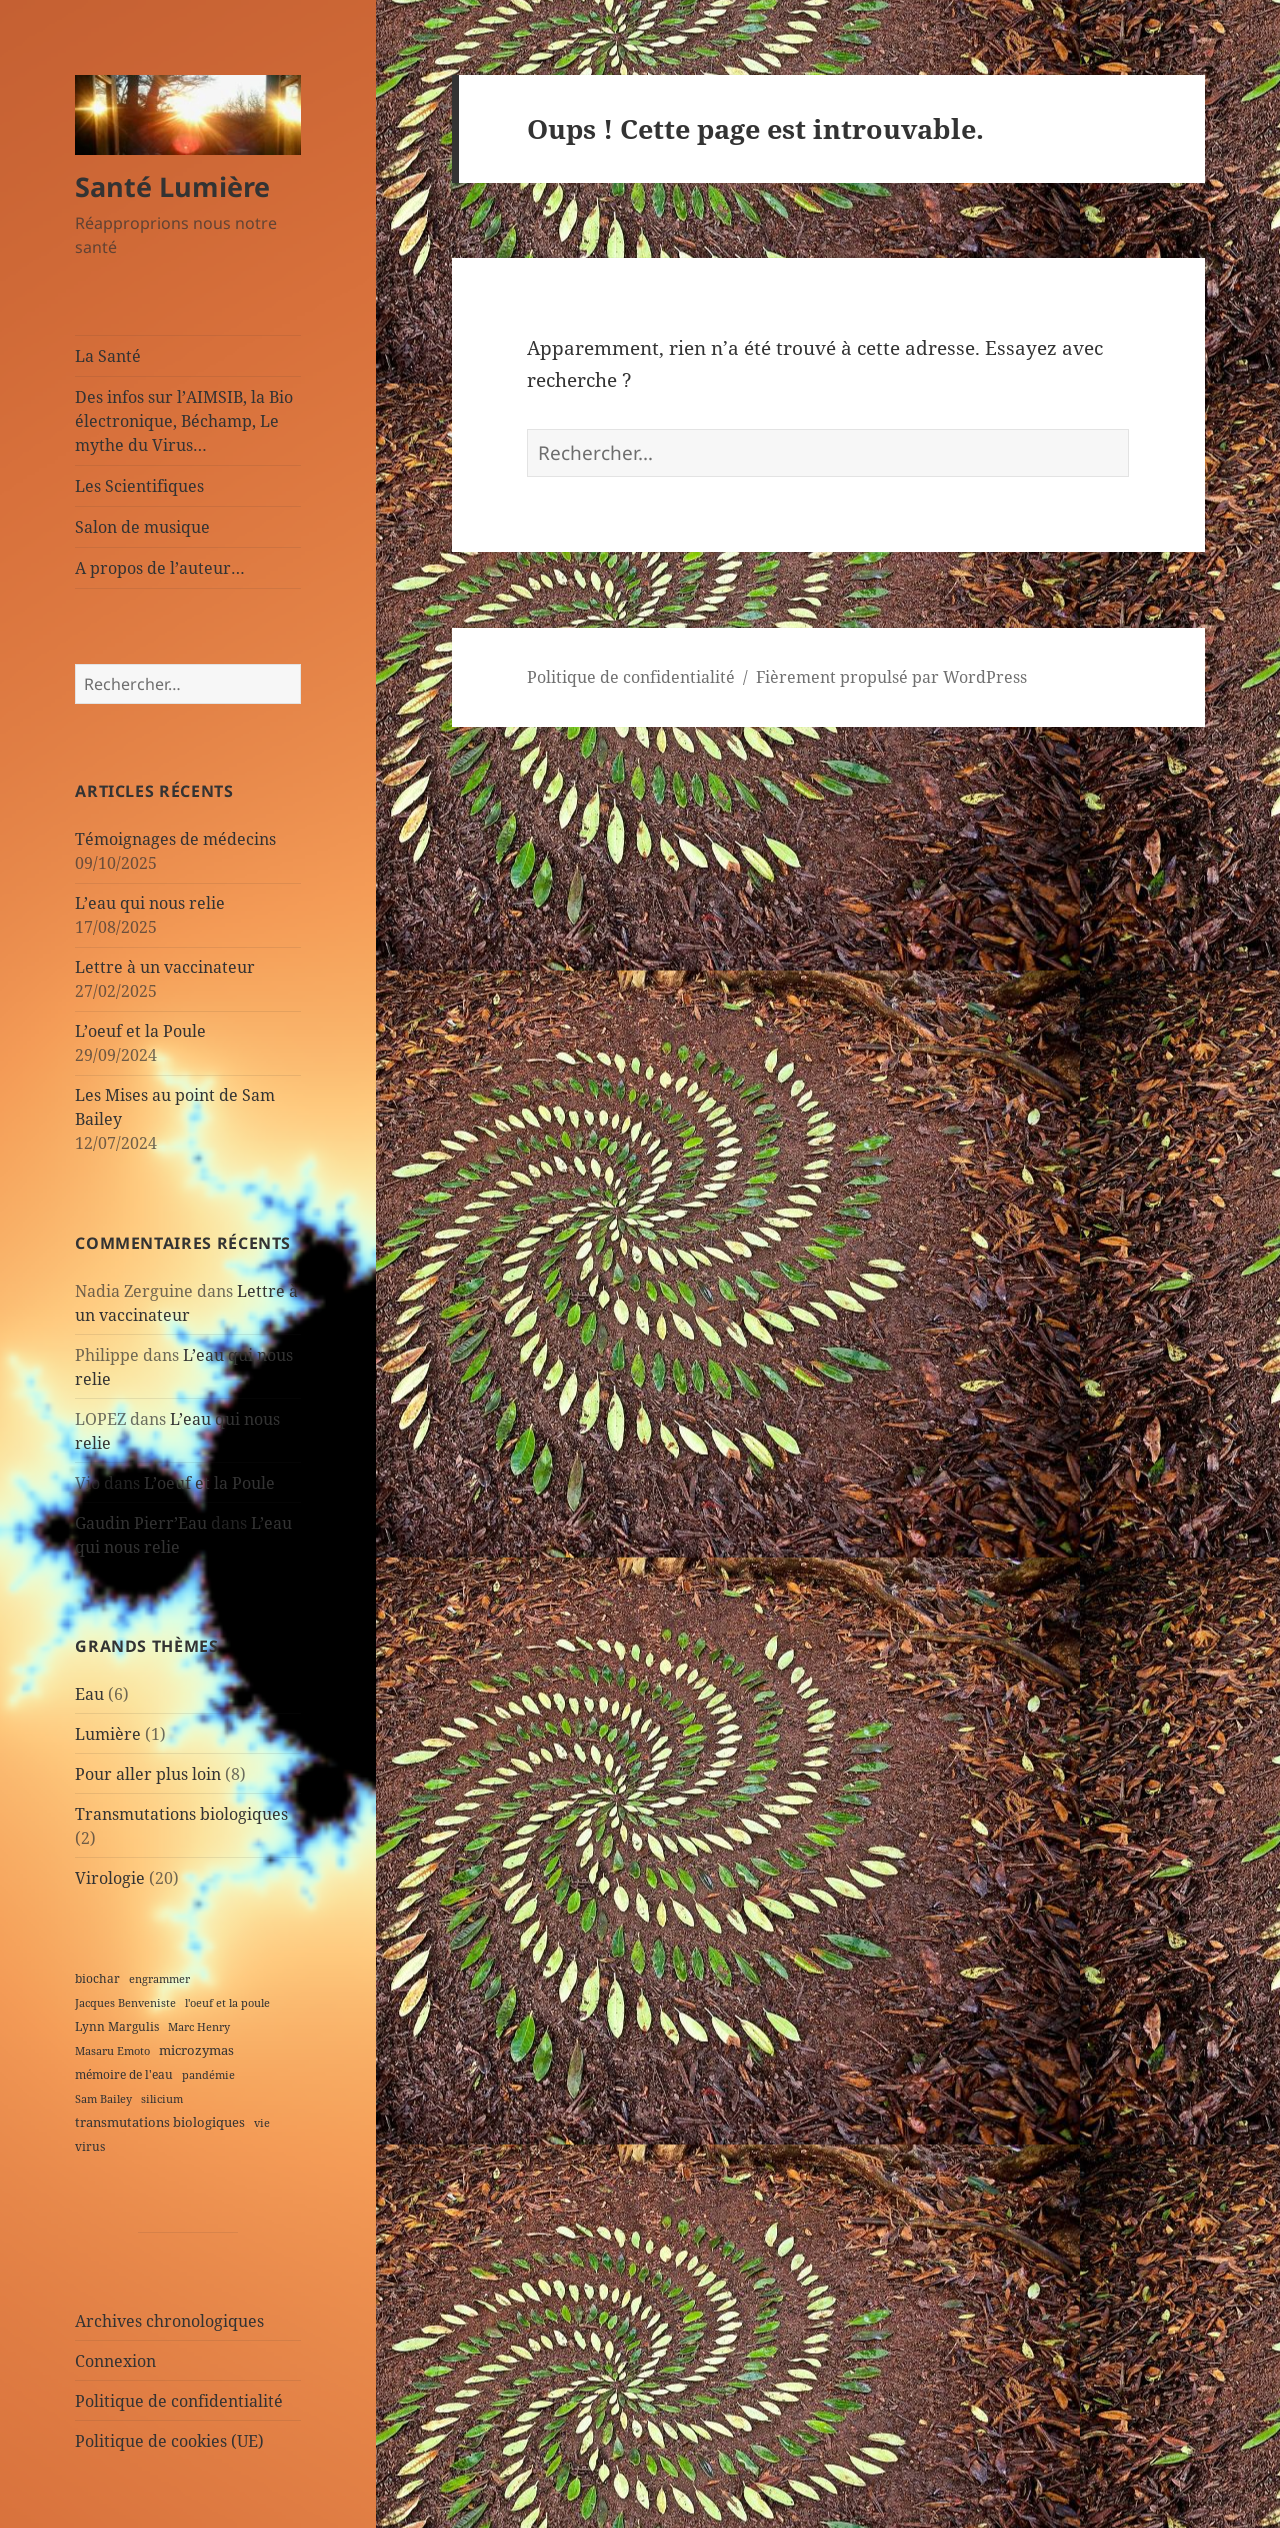 The width and height of the screenshot is (1280, 2528). What do you see at coordinates (110, 1878) in the screenshot?
I see `Virologie` at bounding box center [110, 1878].